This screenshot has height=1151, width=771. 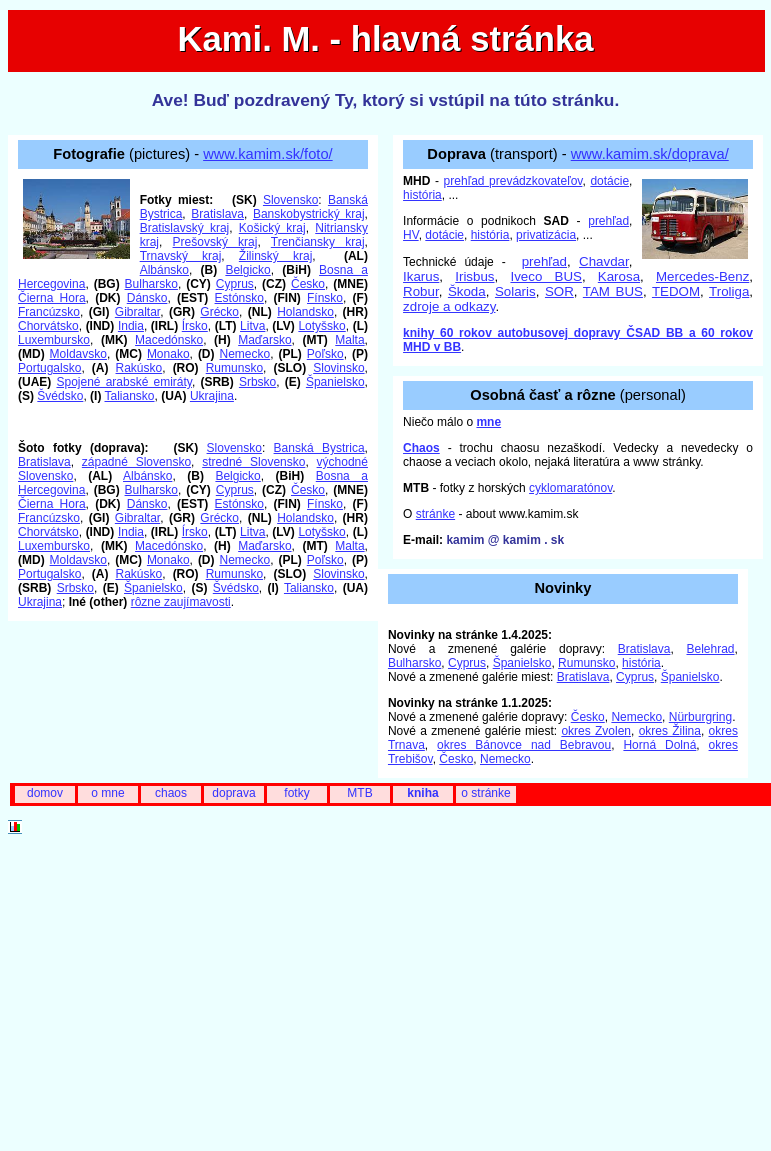 I want to click on Gibraltar, so click(x=137, y=312).